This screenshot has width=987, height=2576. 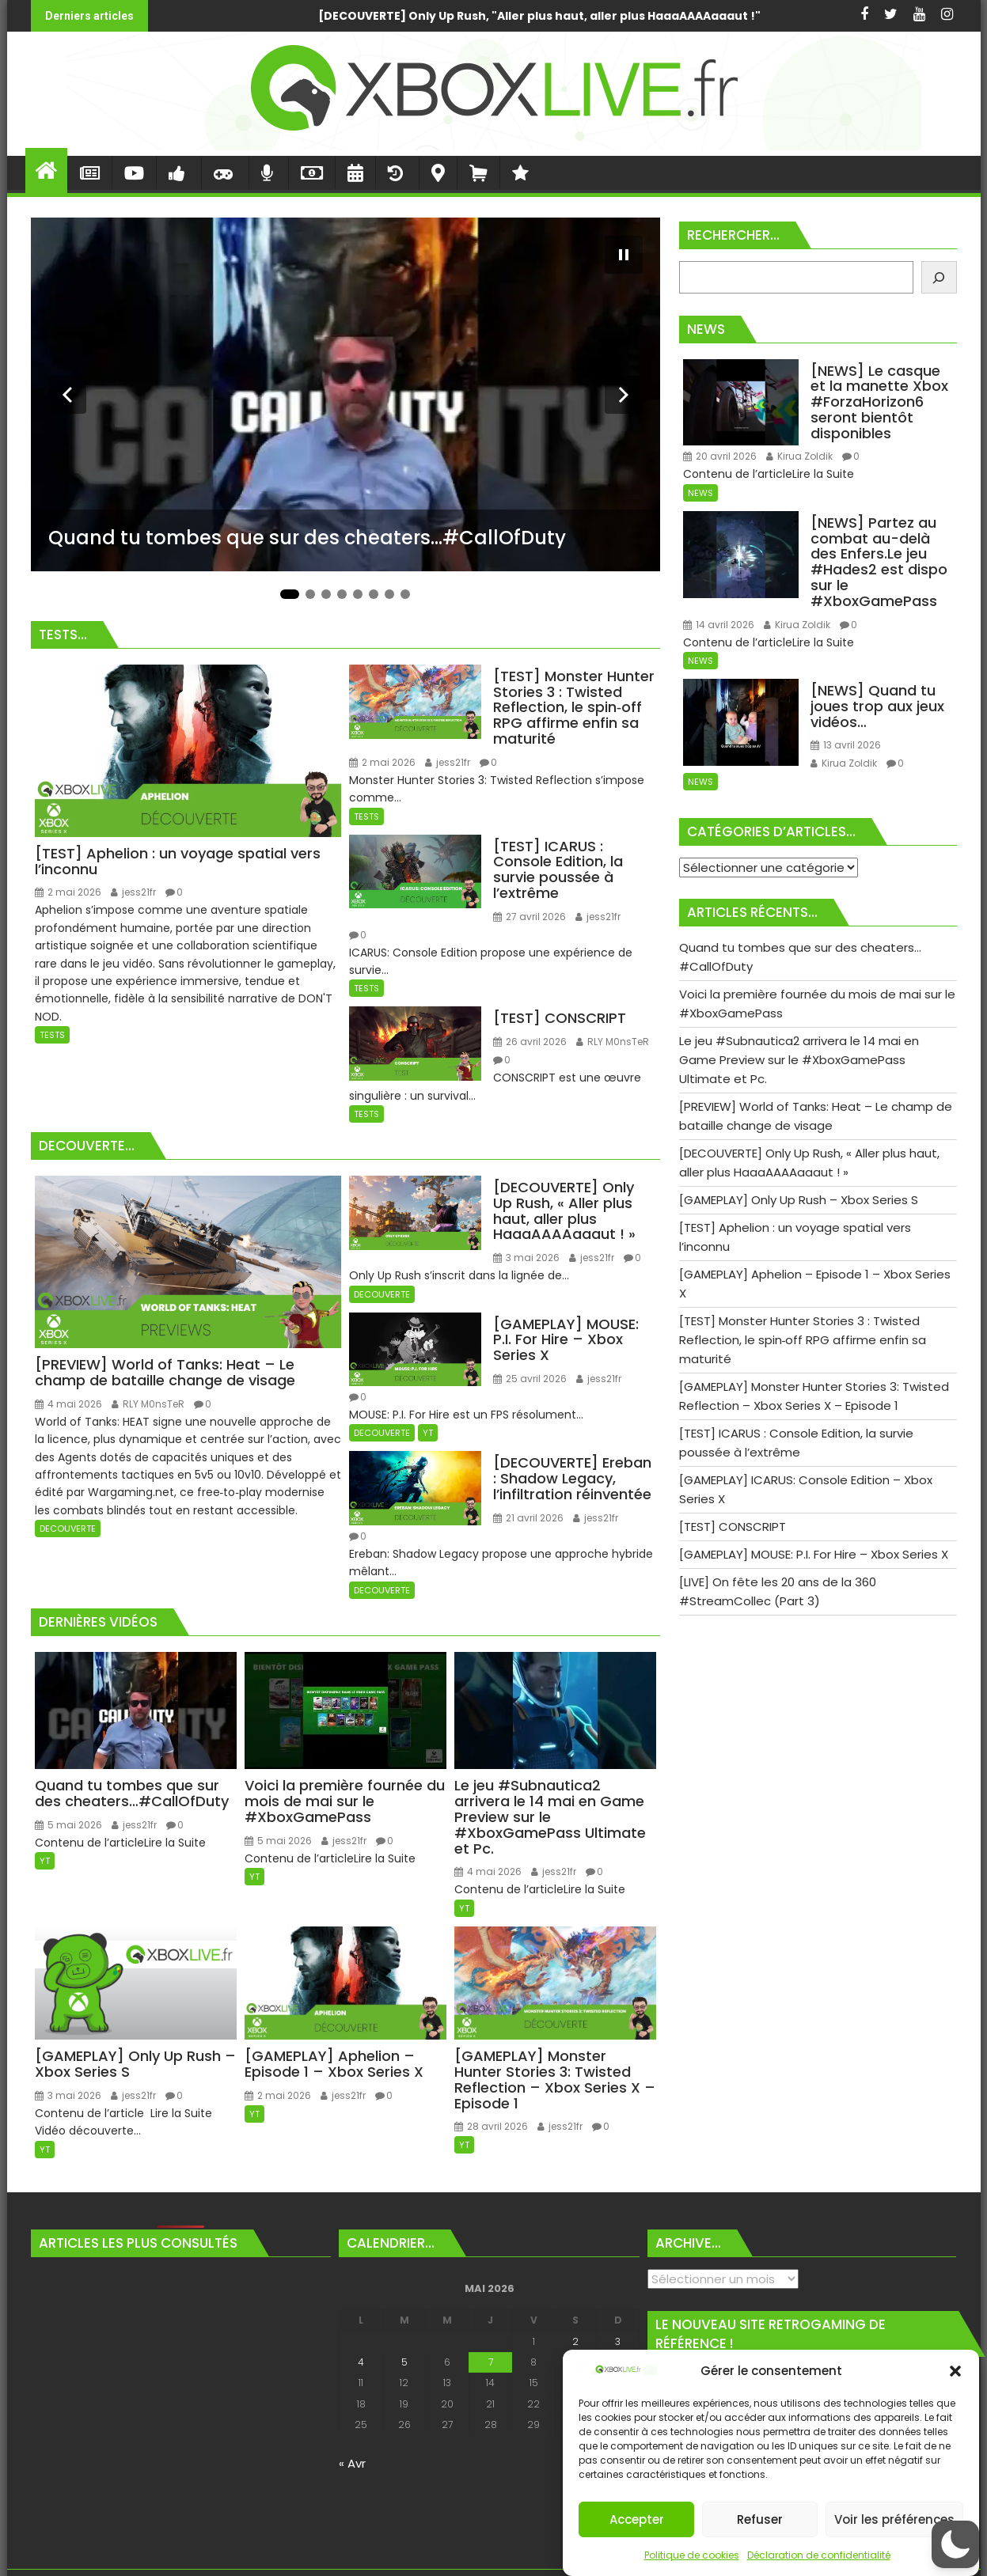 What do you see at coordinates (530, 1041) in the screenshot?
I see `26 avril 2026` at bounding box center [530, 1041].